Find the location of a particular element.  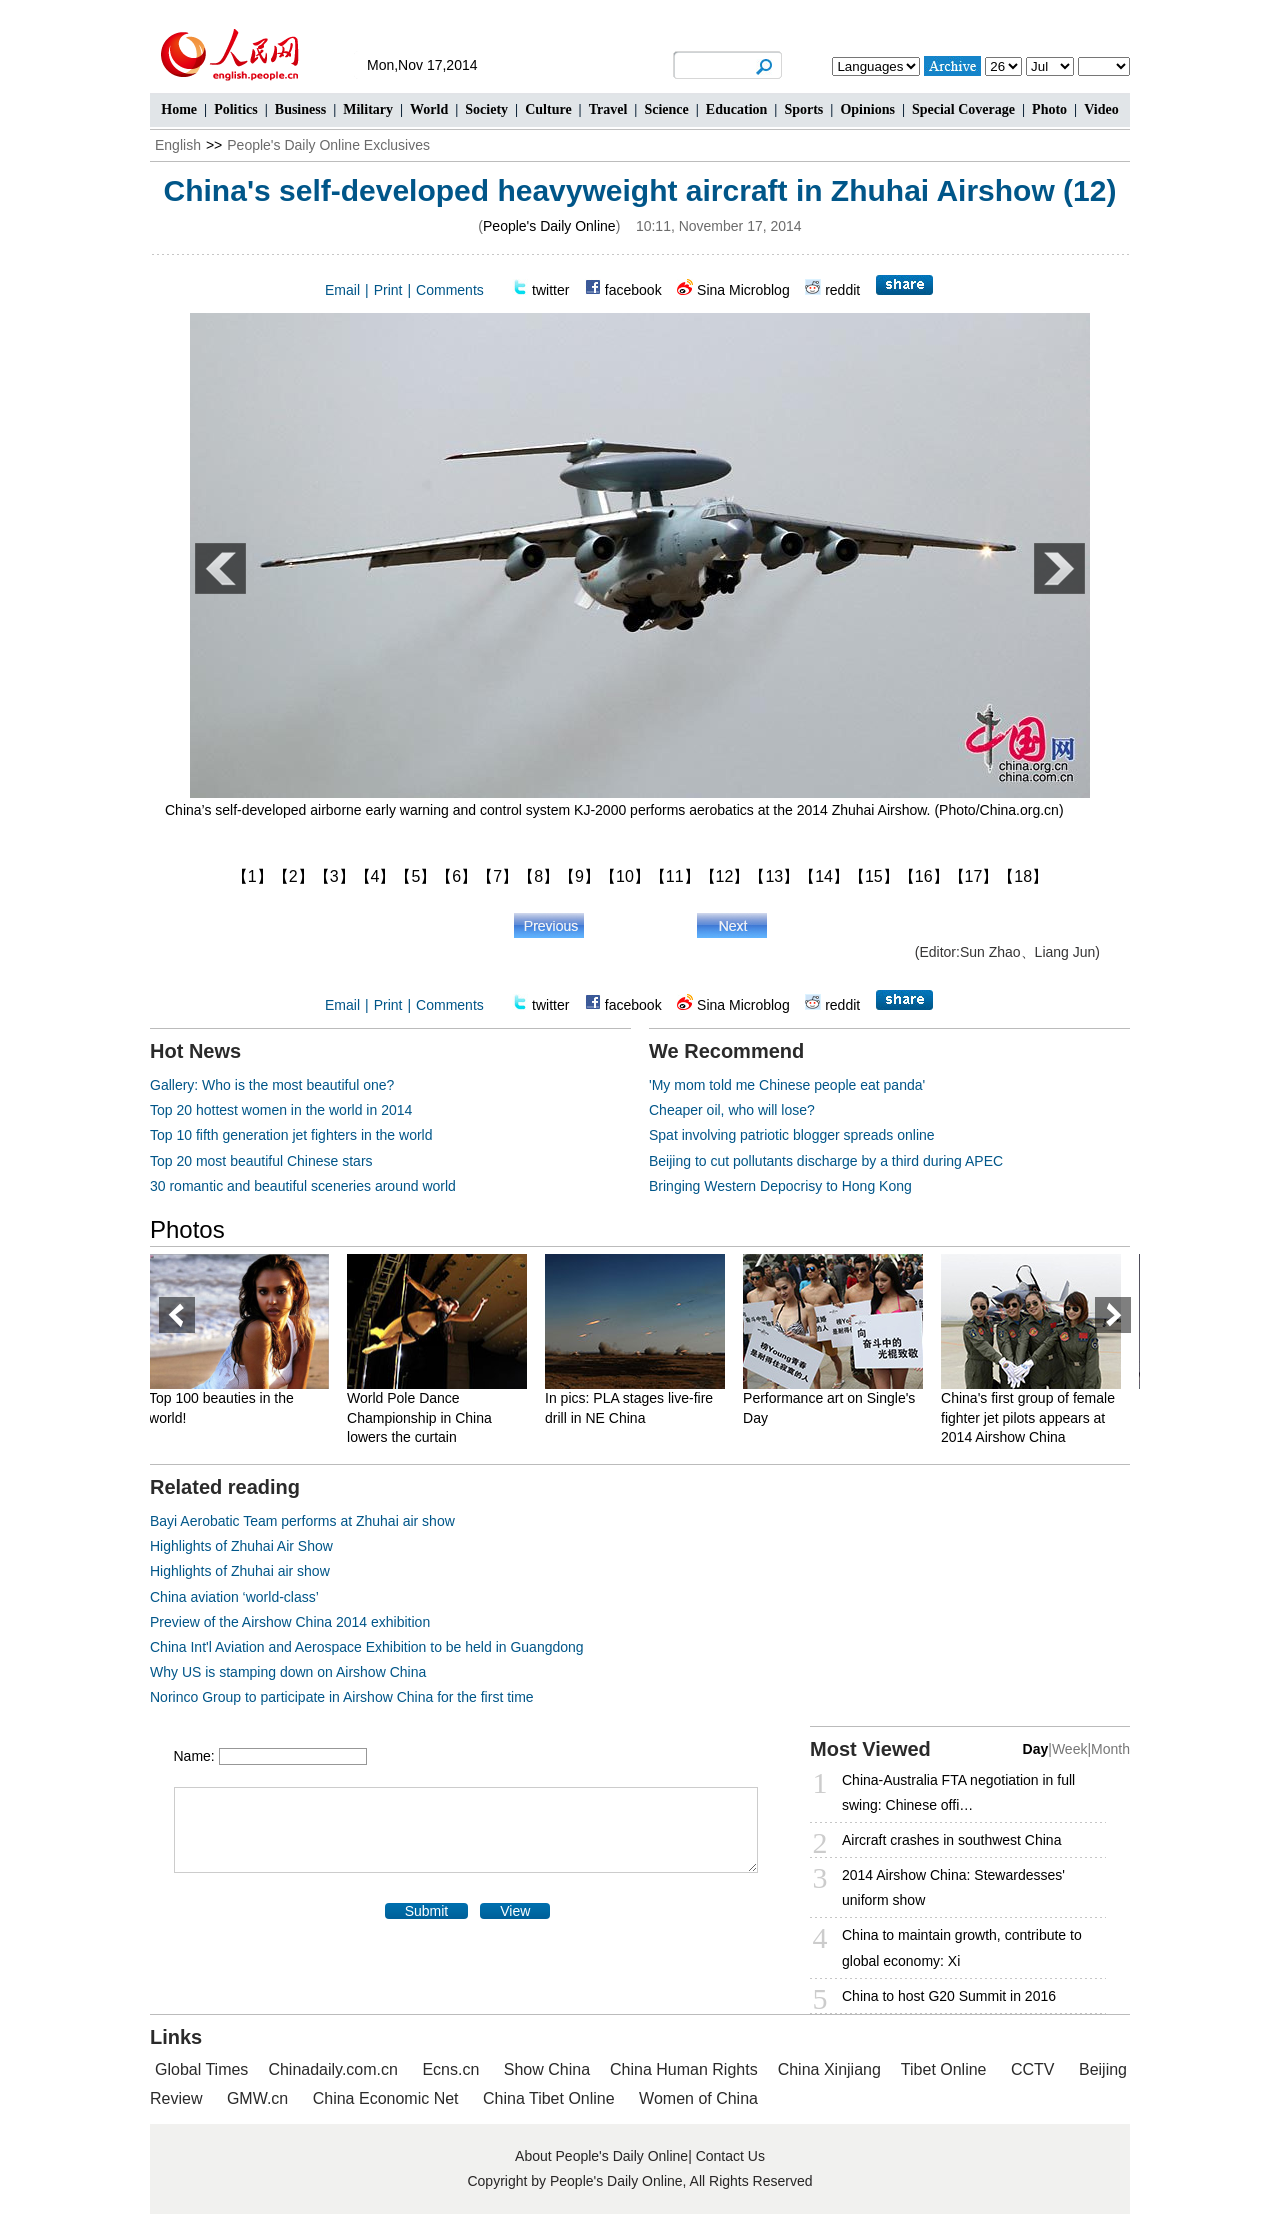

Society is located at coordinates (486, 109).